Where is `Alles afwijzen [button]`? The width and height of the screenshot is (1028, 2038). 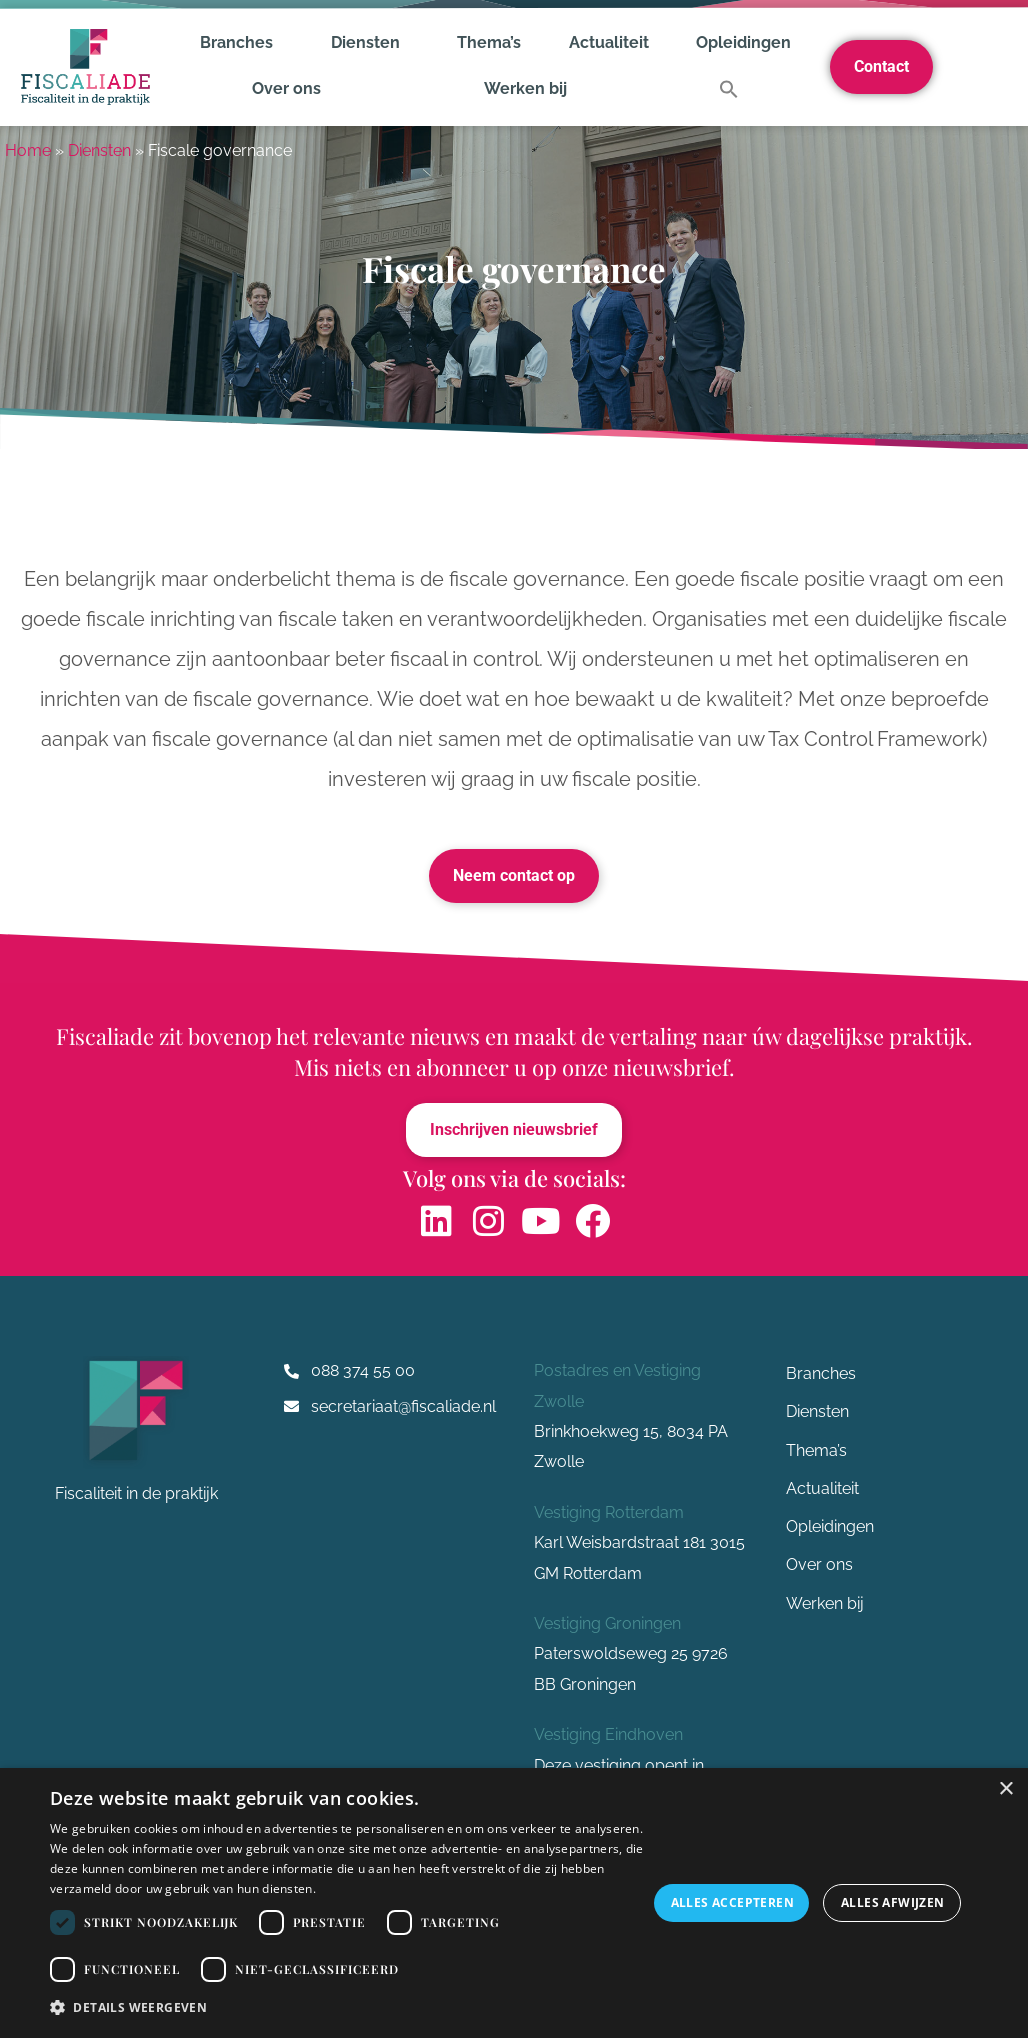
Alles afwijzen [button] is located at coordinates (893, 1902).